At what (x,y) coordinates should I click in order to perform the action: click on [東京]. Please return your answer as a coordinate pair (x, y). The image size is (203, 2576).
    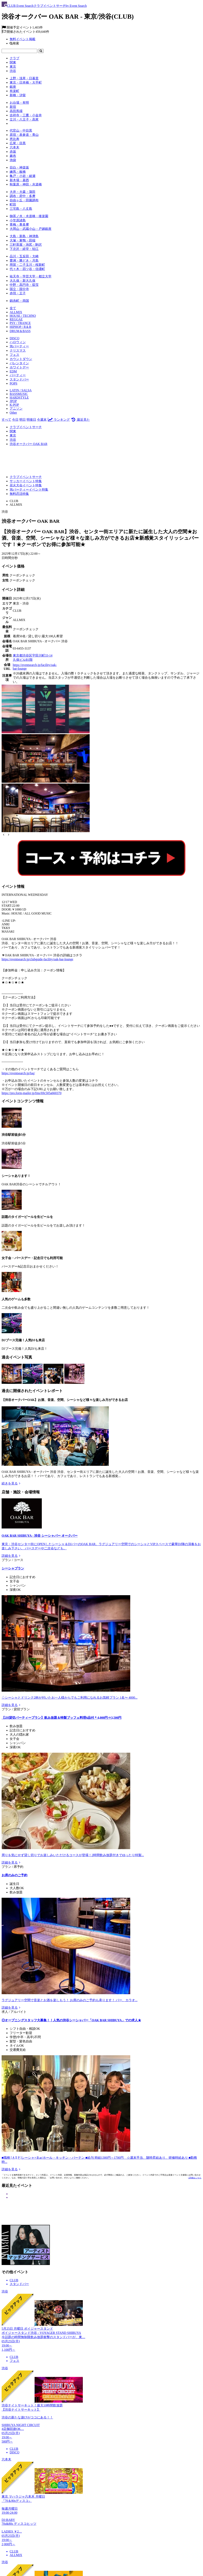
    Looking at the image, I should click on (13, 435).